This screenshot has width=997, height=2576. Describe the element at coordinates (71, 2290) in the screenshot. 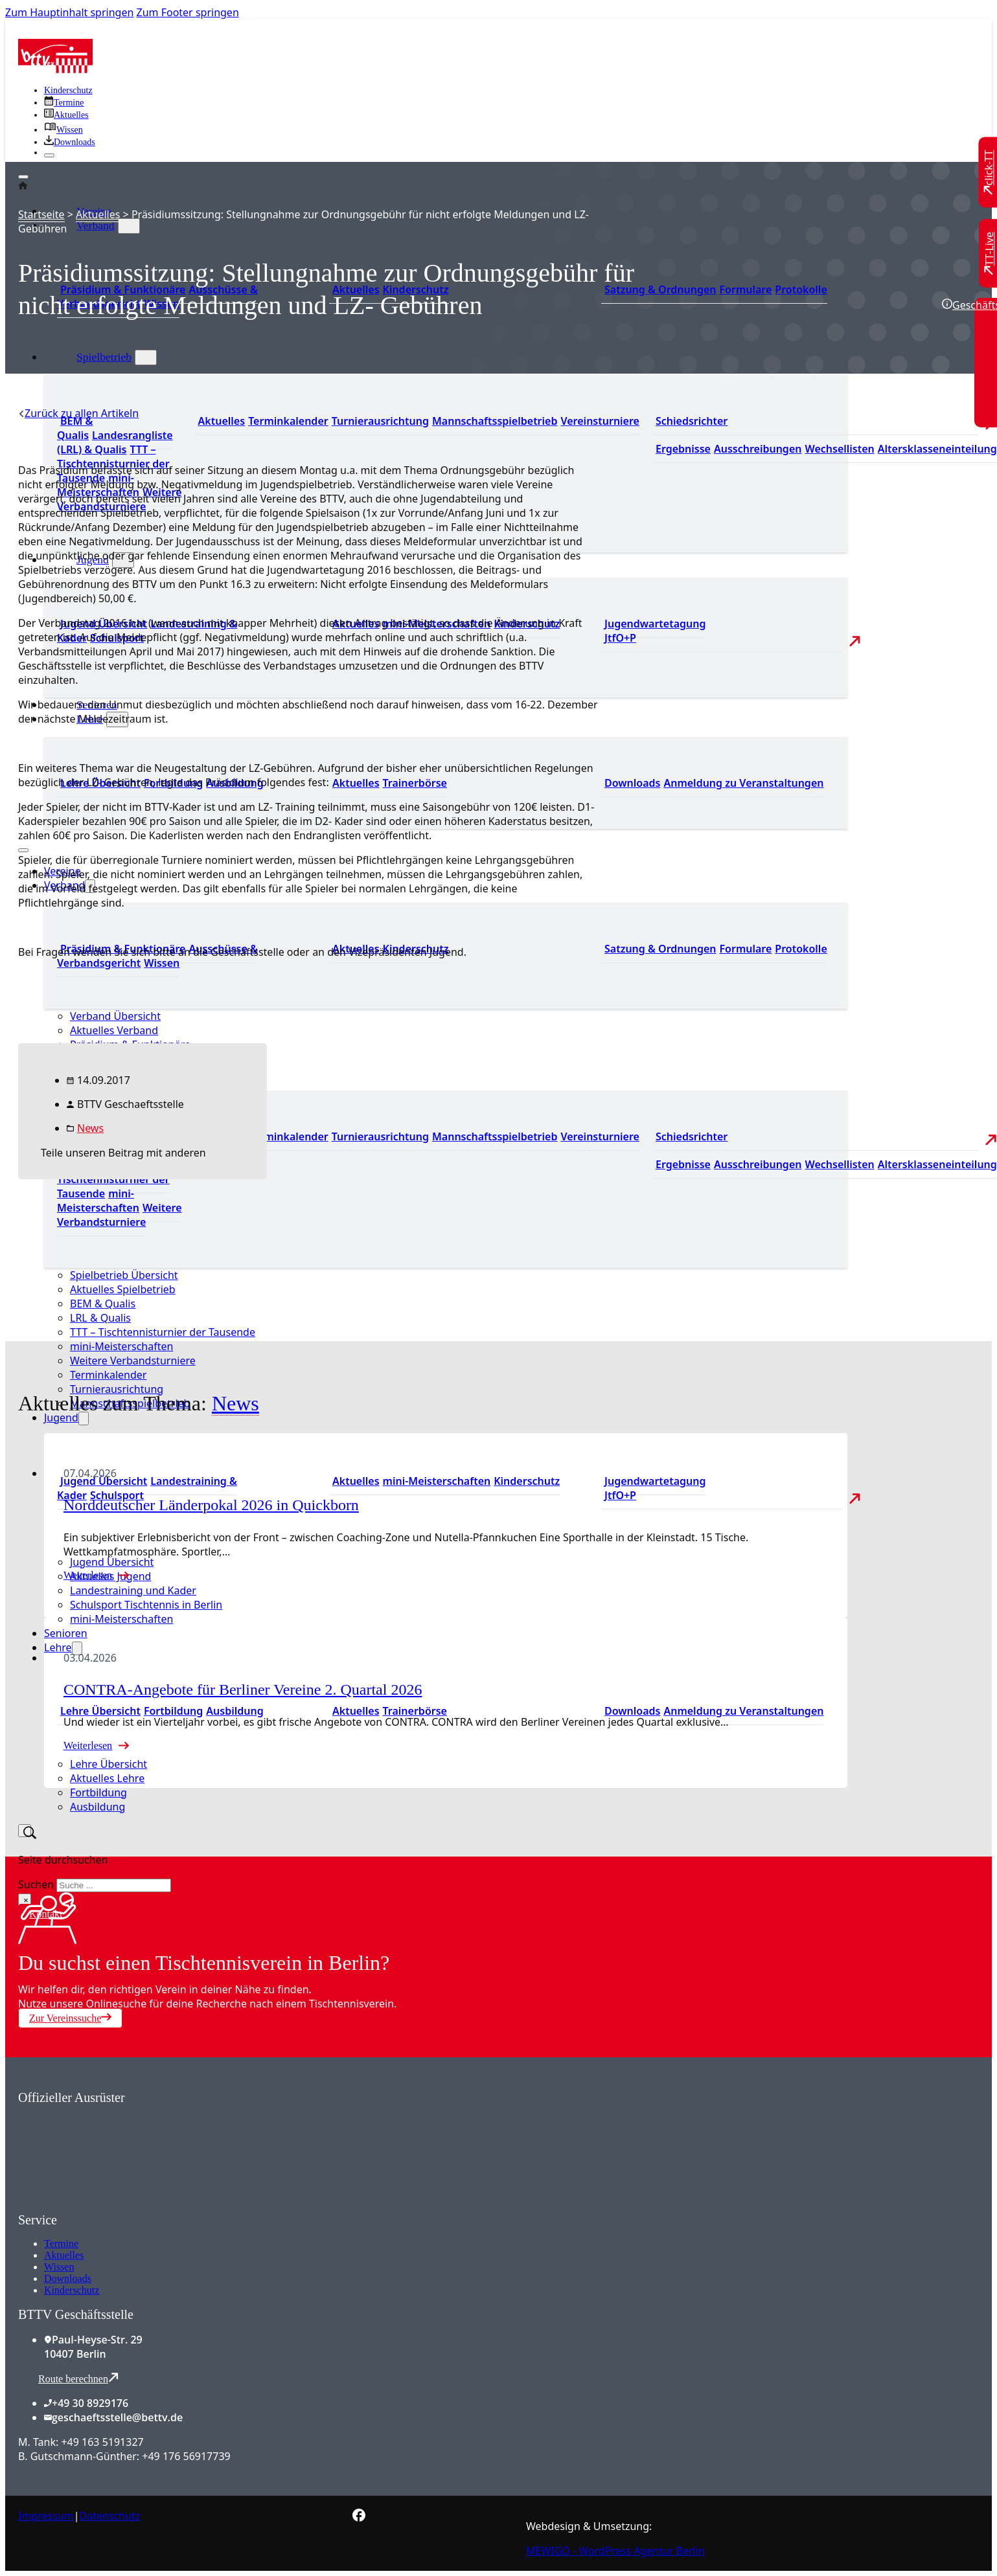

I see `Kinderschutz` at that location.